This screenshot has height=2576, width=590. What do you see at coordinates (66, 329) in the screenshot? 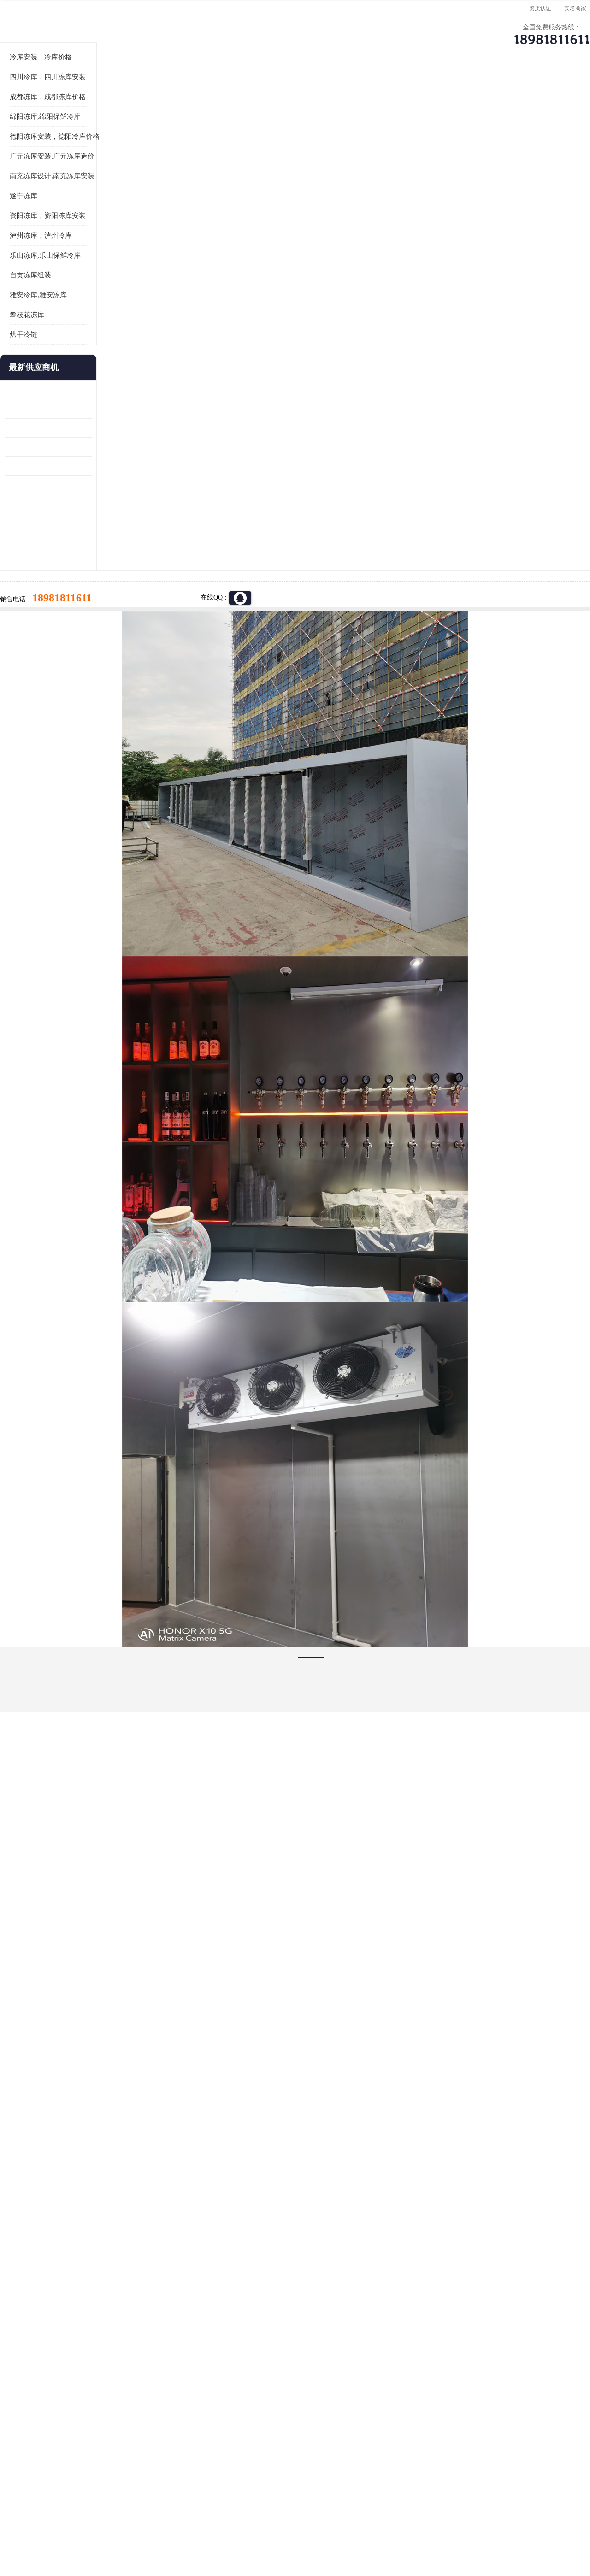
I see `资阳冻库，资阳冻库安装` at bounding box center [66, 329].